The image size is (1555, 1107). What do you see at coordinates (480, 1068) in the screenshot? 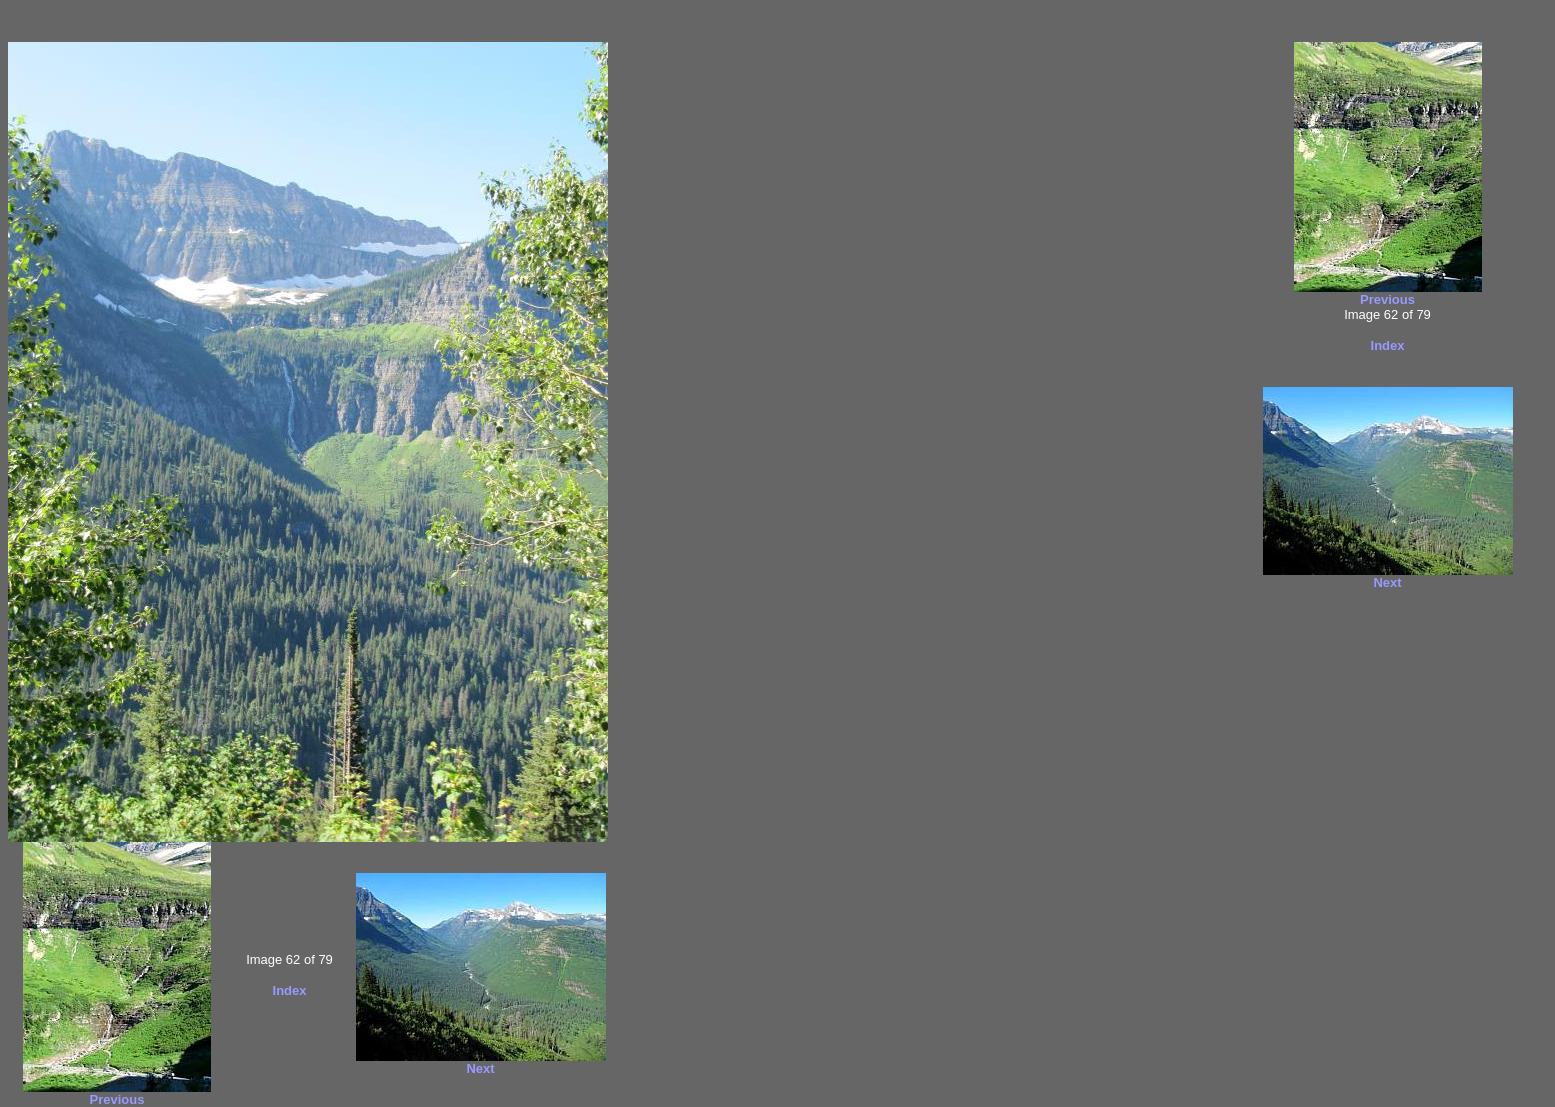
I see `Next` at bounding box center [480, 1068].